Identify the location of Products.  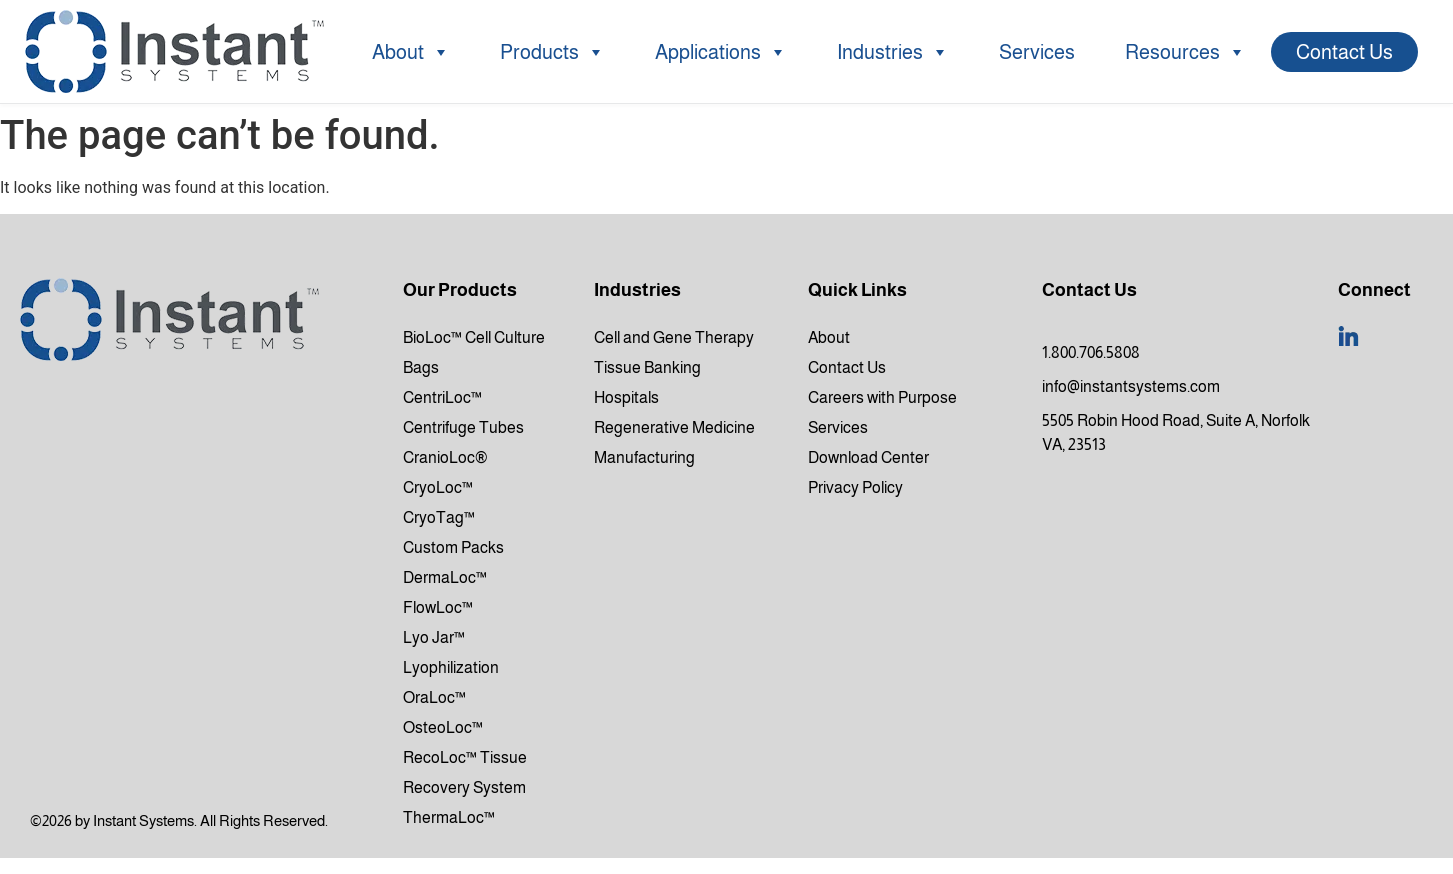
(552, 52).